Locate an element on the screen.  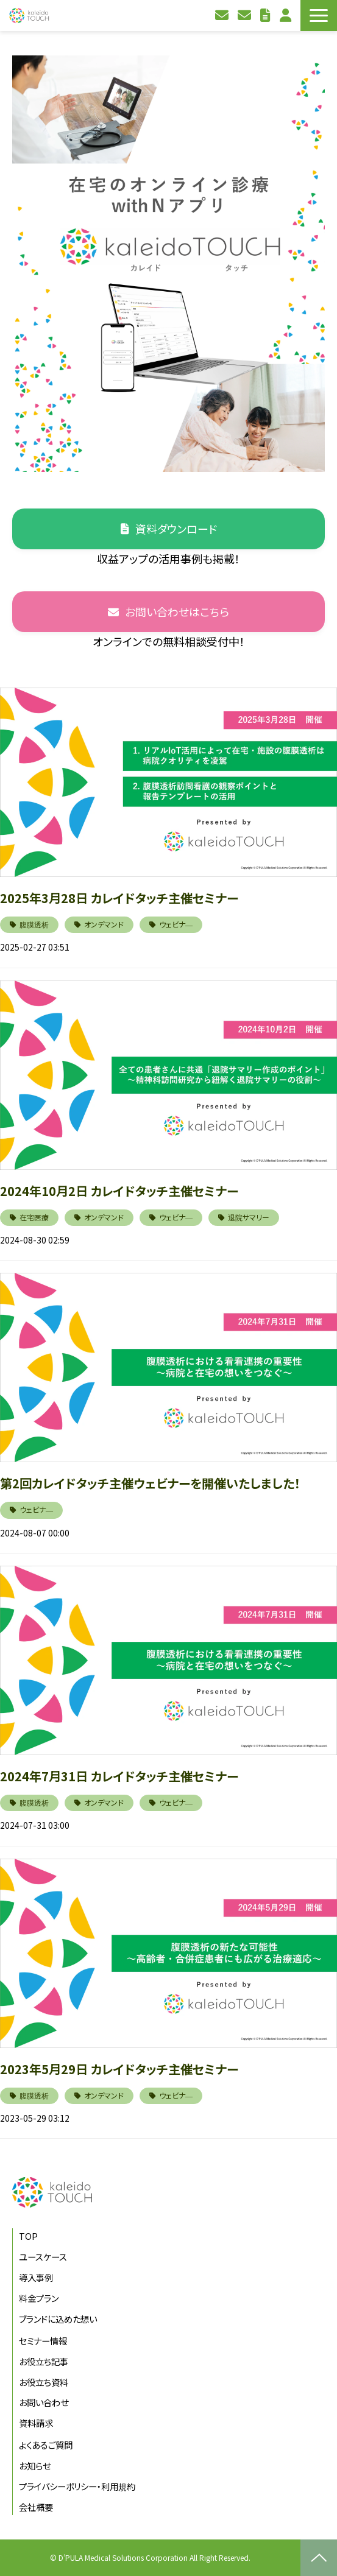
2023年5月29日 カレイドタッチ主催セミナー is located at coordinates (119, 2069).